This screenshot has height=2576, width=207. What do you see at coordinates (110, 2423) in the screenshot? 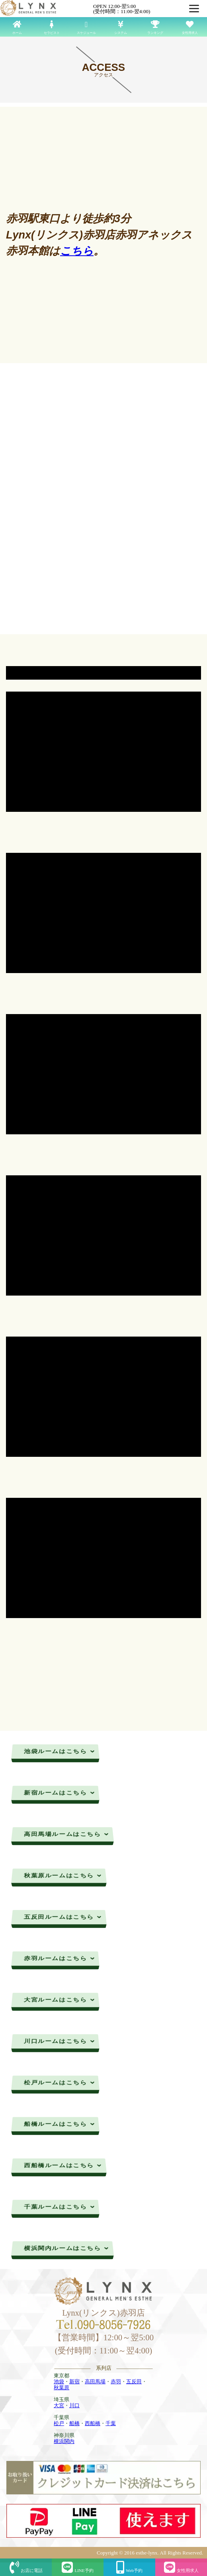
I see `千葉` at bounding box center [110, 2423].